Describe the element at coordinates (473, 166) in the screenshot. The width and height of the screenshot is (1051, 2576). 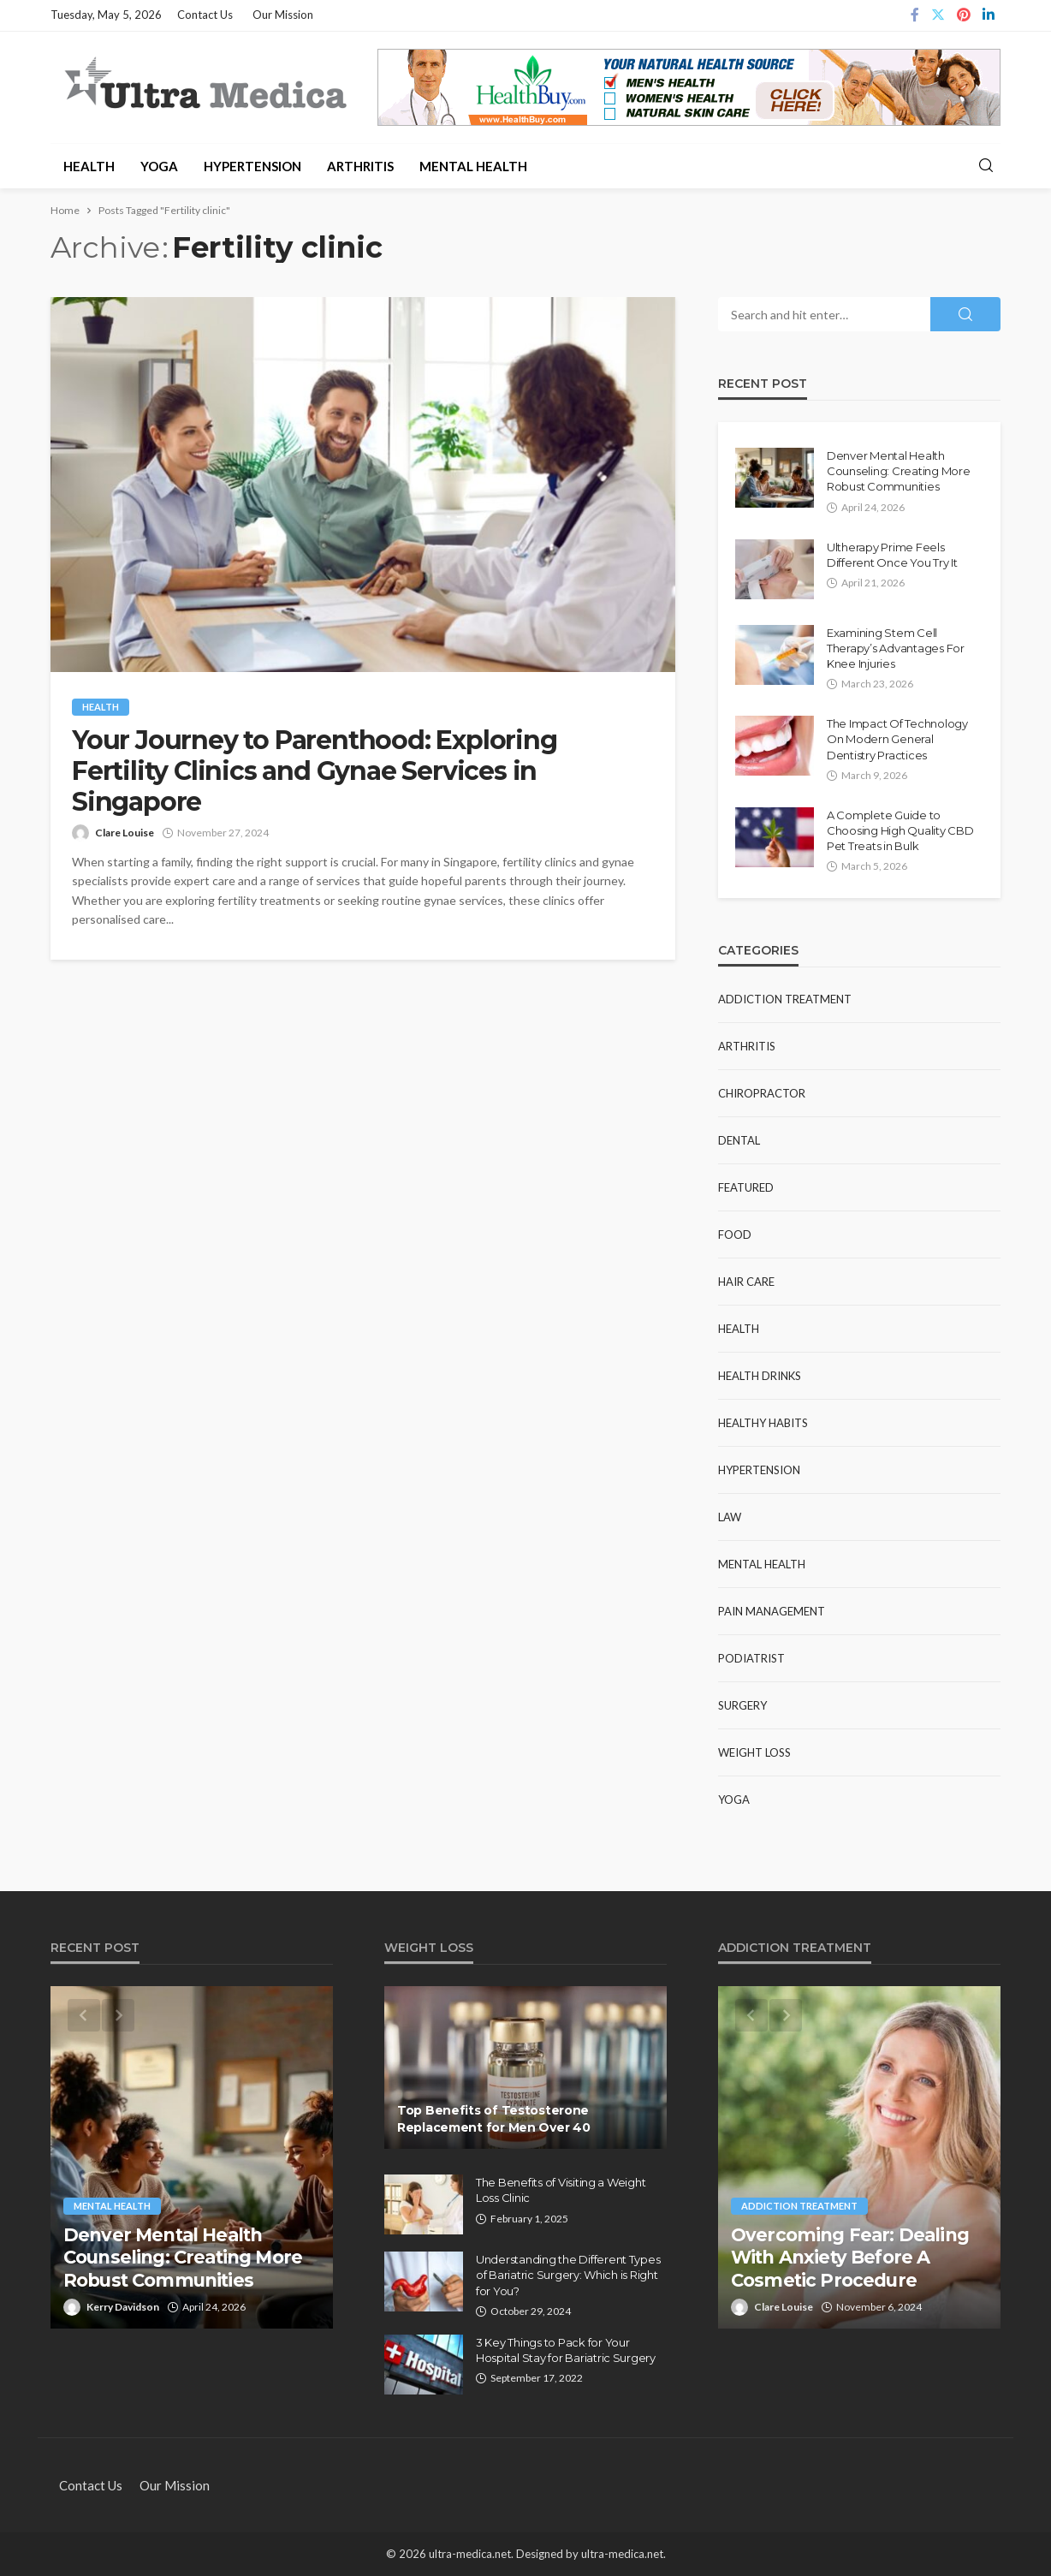
I see `Mental Health` at that location.